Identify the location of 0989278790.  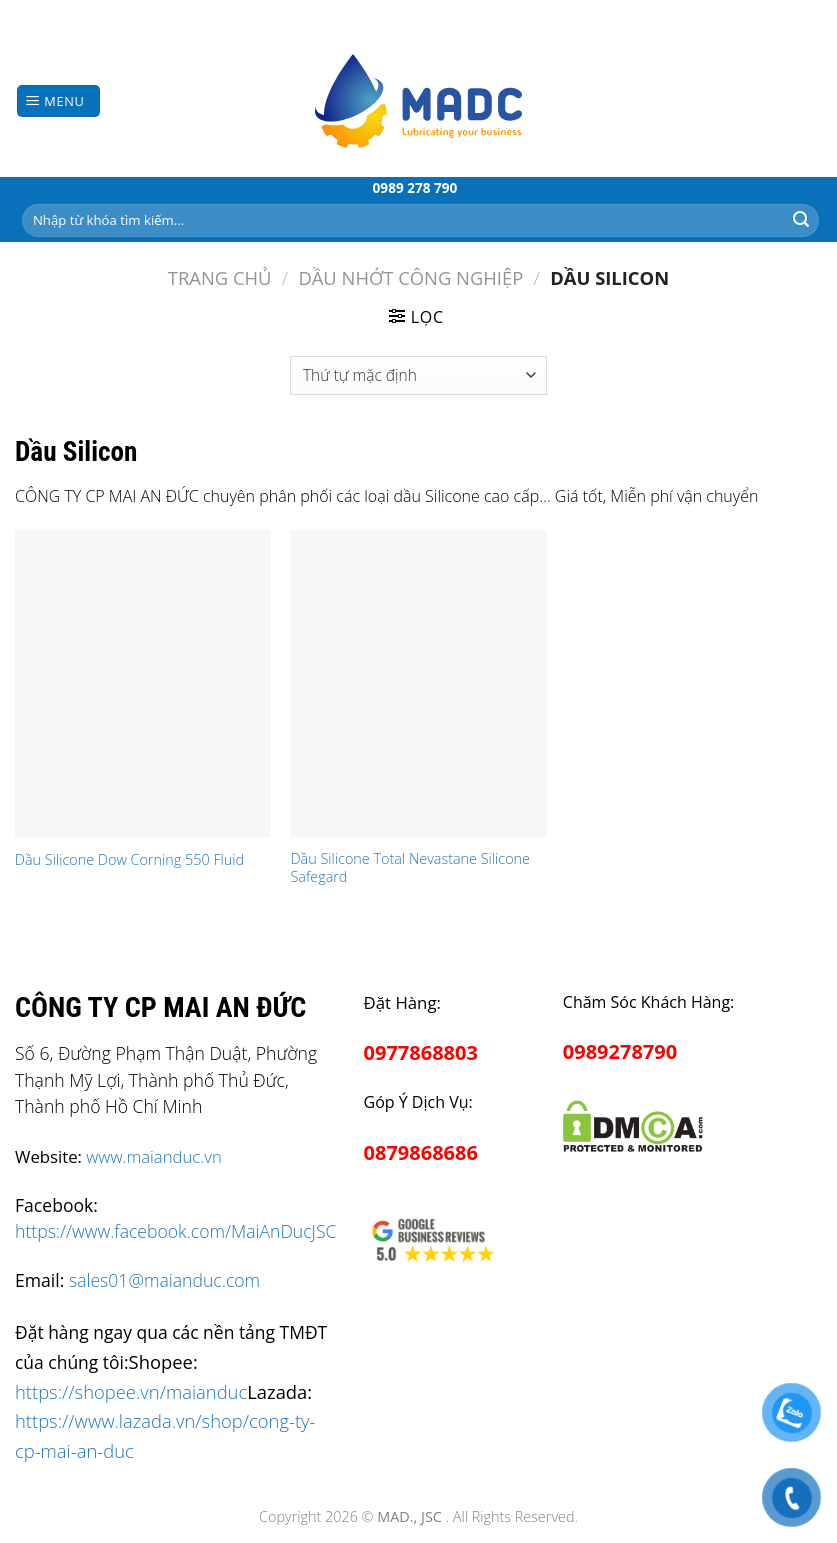
(620, 1051).